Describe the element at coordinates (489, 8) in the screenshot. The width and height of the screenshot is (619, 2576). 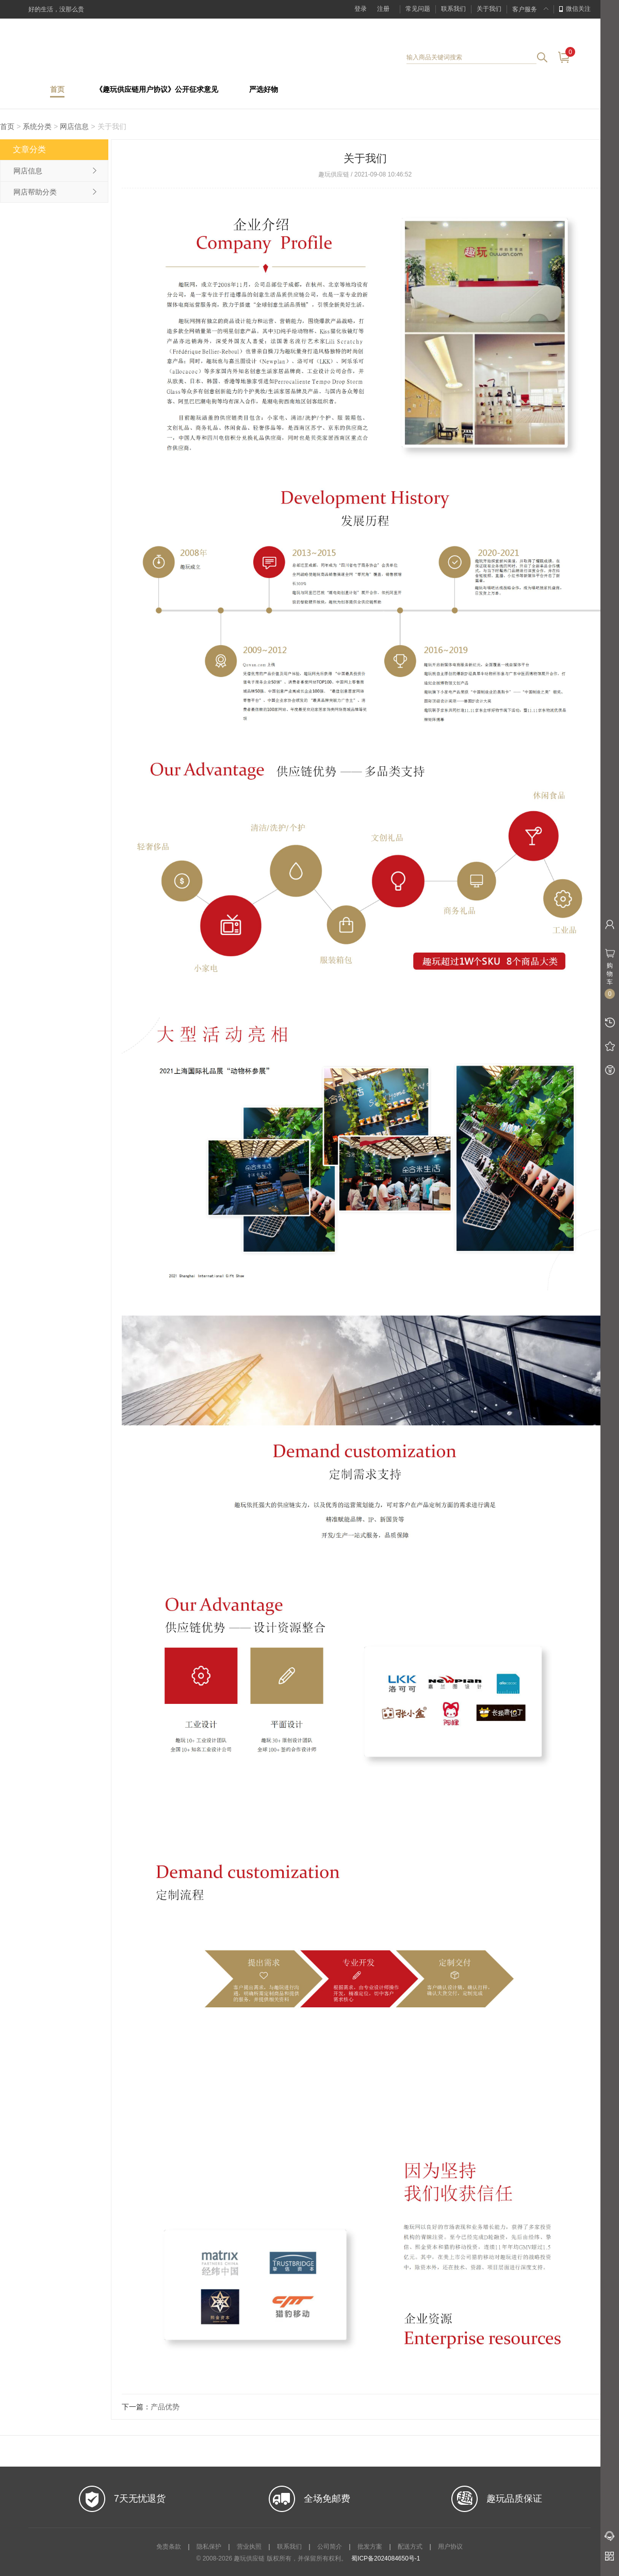
I see `关于我们` at that location.